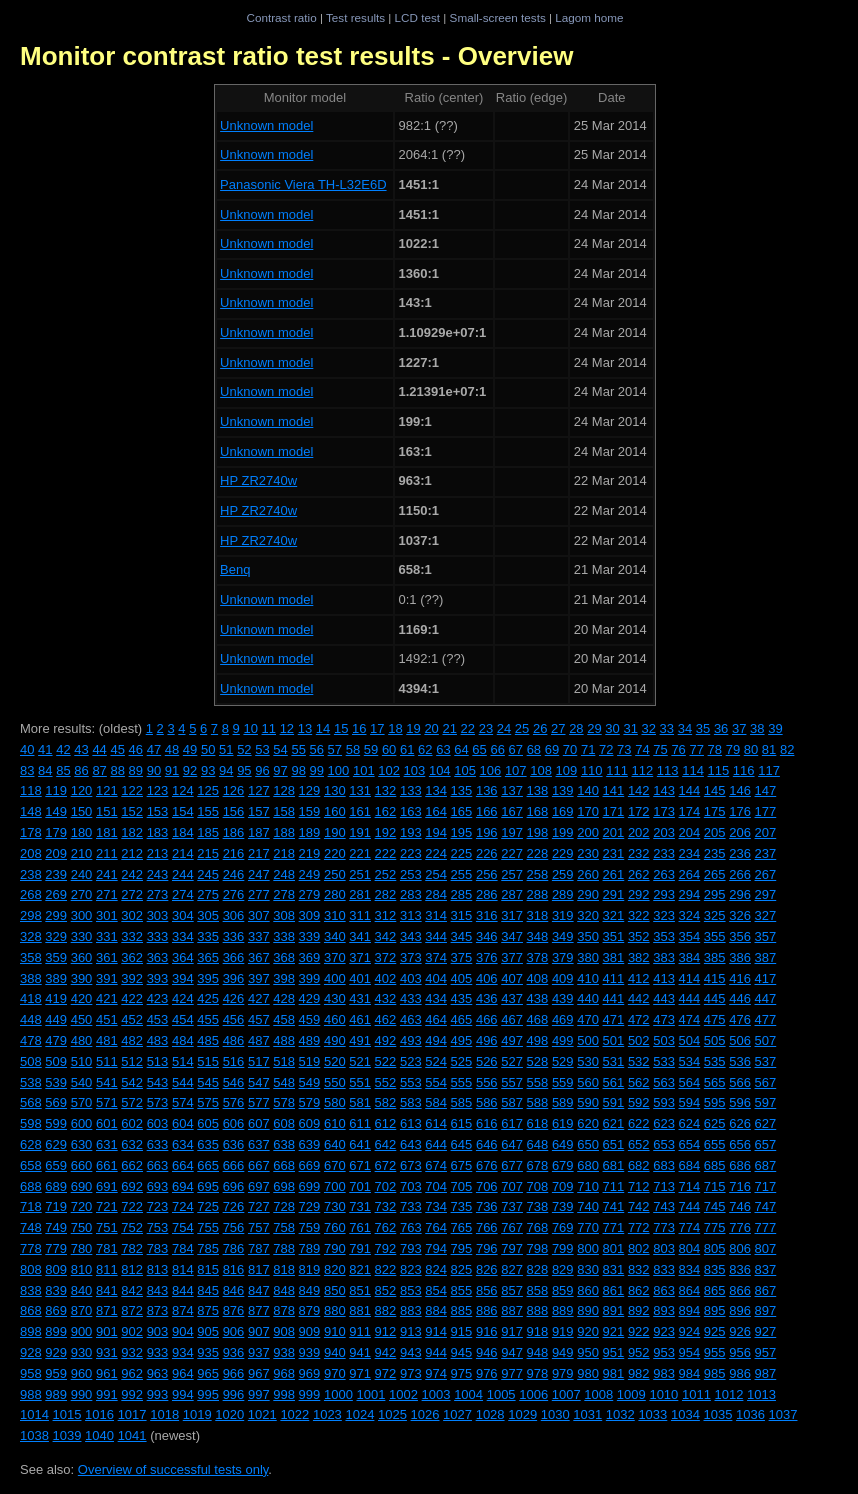 The height and width of the screenshot is (1494, 858). What do you see at coordinates (664, 1227) in the screenshot?
I see `773` at bounding box center [664, 1227].